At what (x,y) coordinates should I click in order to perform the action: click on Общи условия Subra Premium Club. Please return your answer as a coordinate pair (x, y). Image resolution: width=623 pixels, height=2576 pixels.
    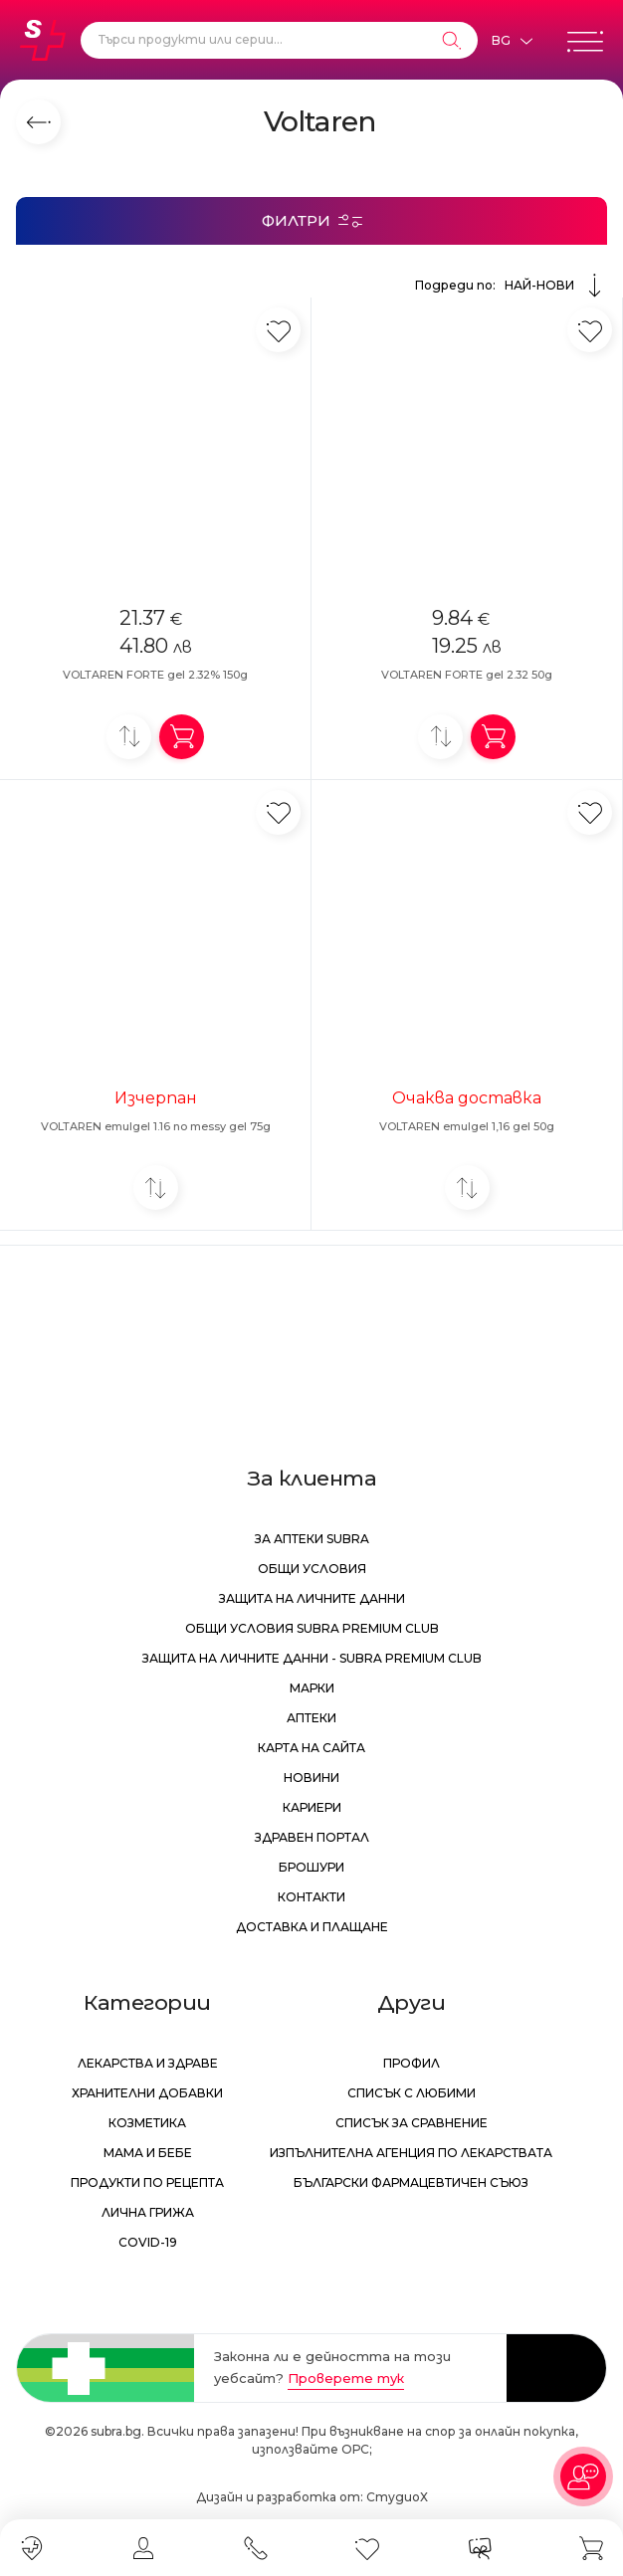
    Looking at the image, I should click on (312, 1628).